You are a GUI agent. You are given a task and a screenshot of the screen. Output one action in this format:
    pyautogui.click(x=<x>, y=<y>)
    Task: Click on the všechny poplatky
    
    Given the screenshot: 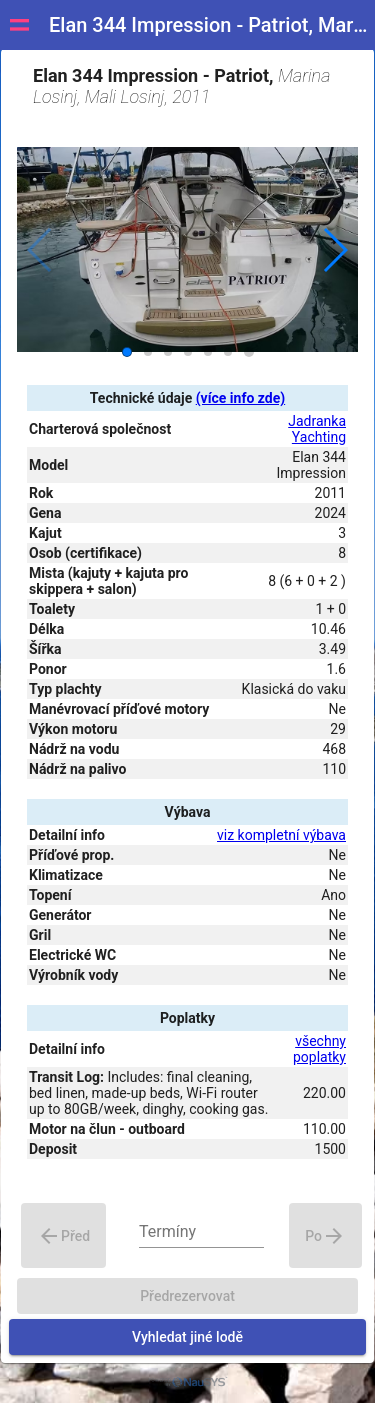 What is the action you would take?
    pyautogui.click(x=319, y=1049)
    